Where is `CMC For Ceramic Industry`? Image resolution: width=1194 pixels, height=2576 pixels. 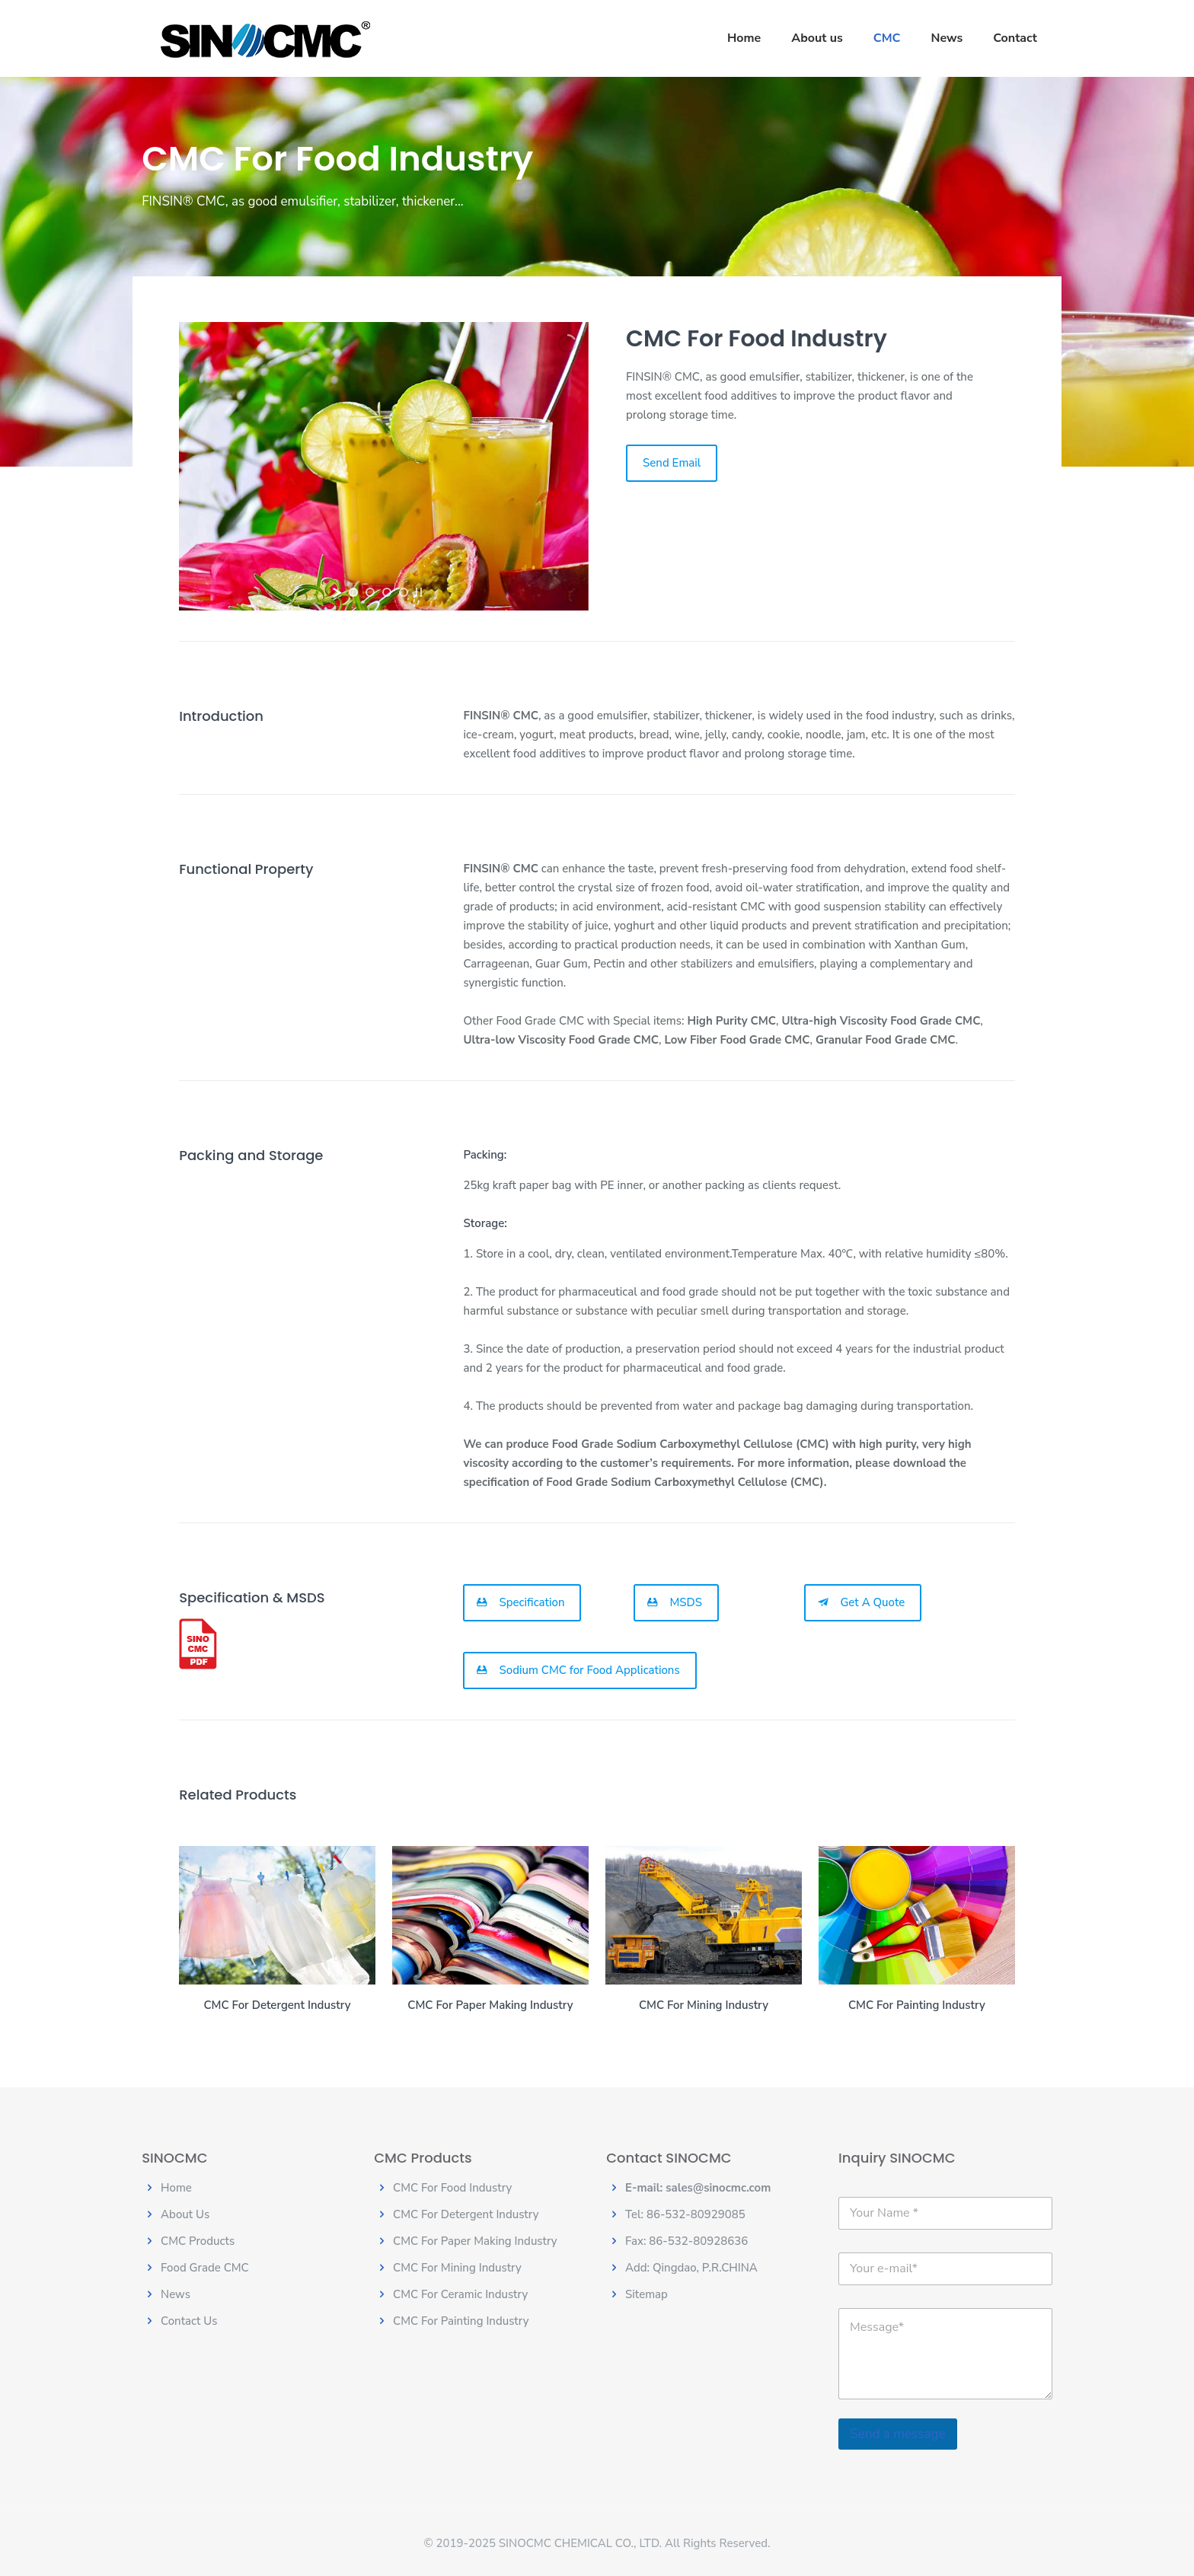 CMC For Ceramic Industry is located at coordinates (460, 2294).